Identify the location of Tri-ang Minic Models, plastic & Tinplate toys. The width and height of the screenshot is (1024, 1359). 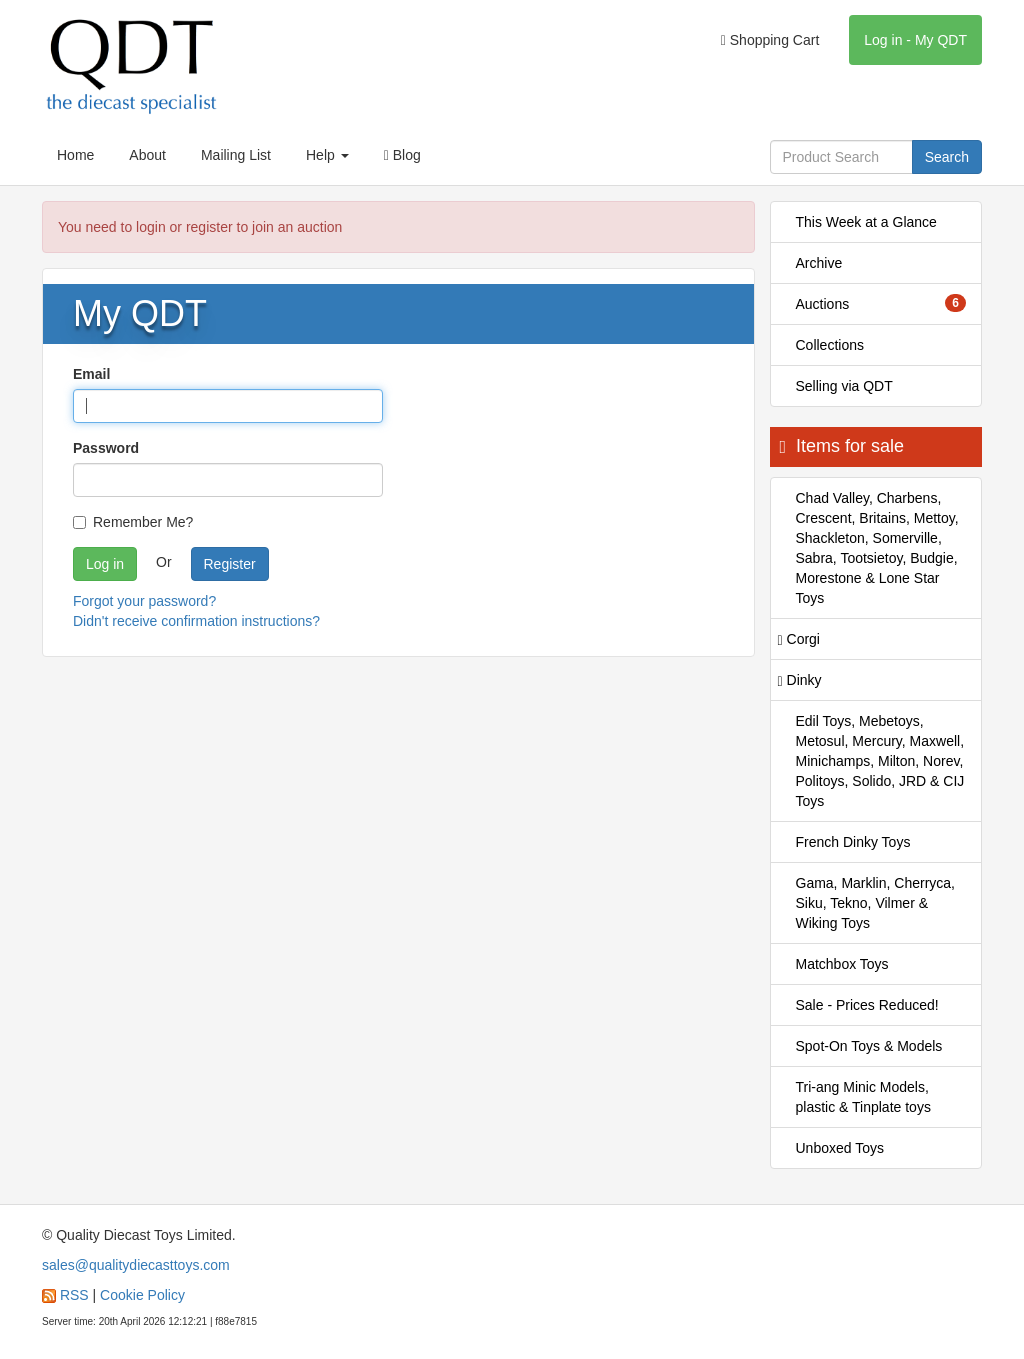
(863, 1097).